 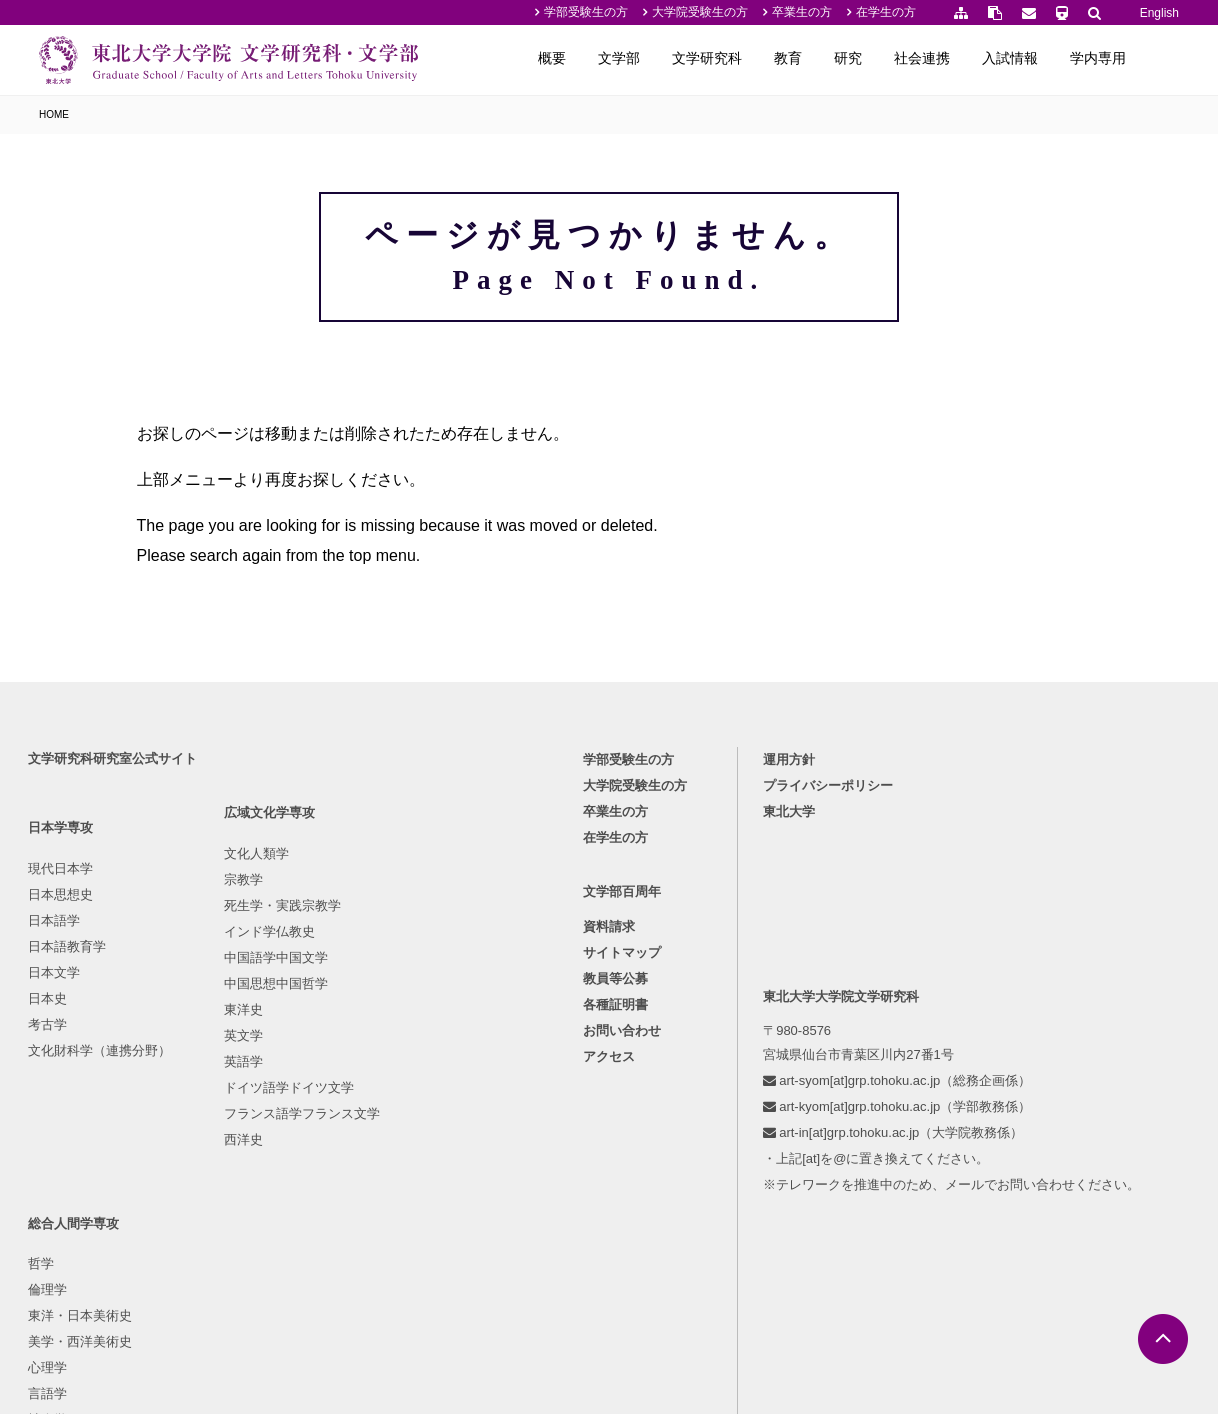 What do you see at coordinates (56, 977) in the screenshot?
I see `日本語学` at bounding box center [56, 977].